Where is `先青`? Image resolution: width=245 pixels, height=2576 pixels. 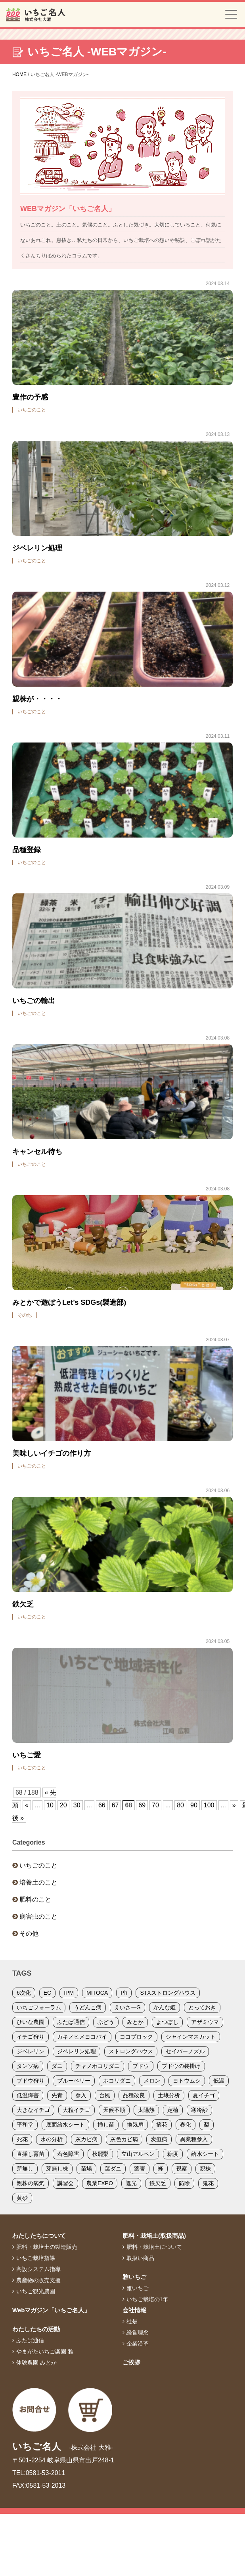
先青 is located at coordinates (57, 2095).